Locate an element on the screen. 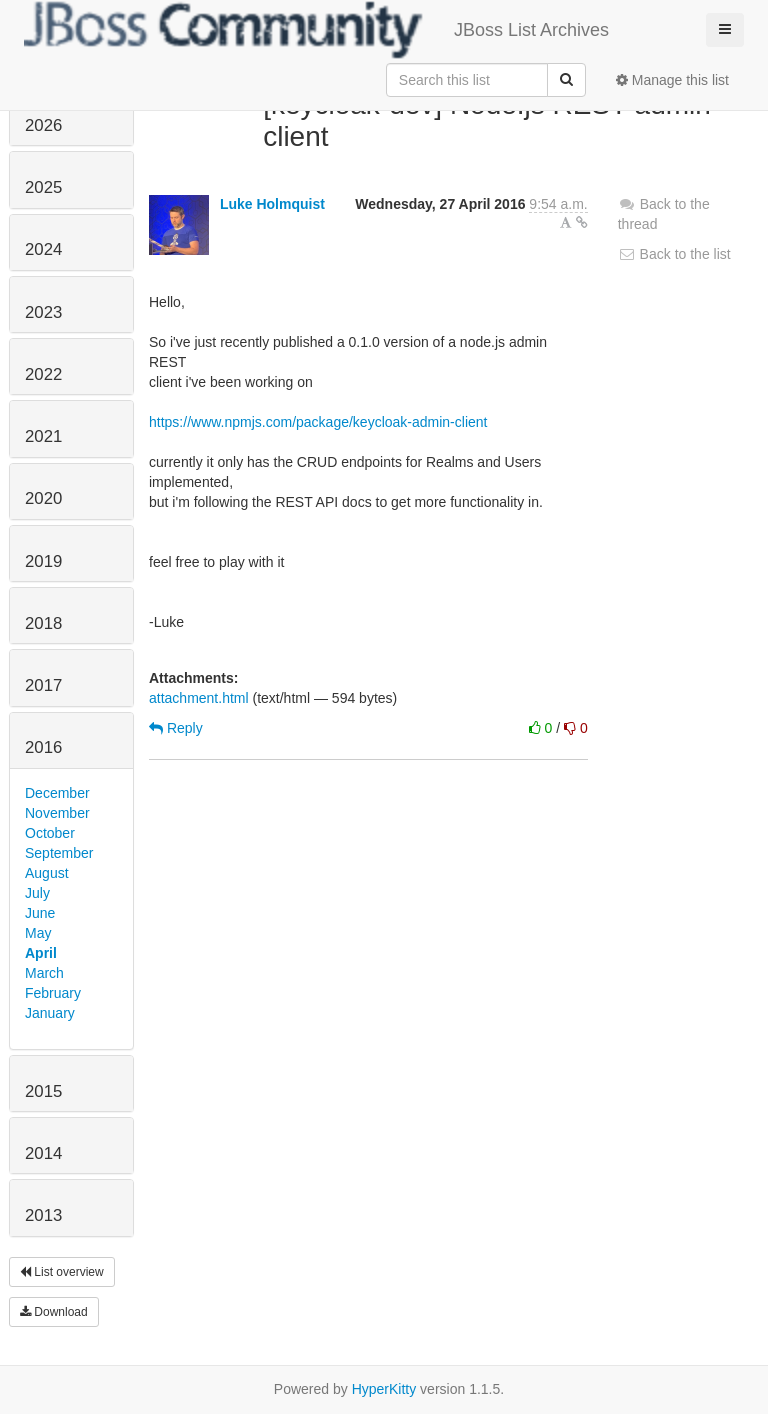  HyperKitty is located at coordinates (384, 1389).